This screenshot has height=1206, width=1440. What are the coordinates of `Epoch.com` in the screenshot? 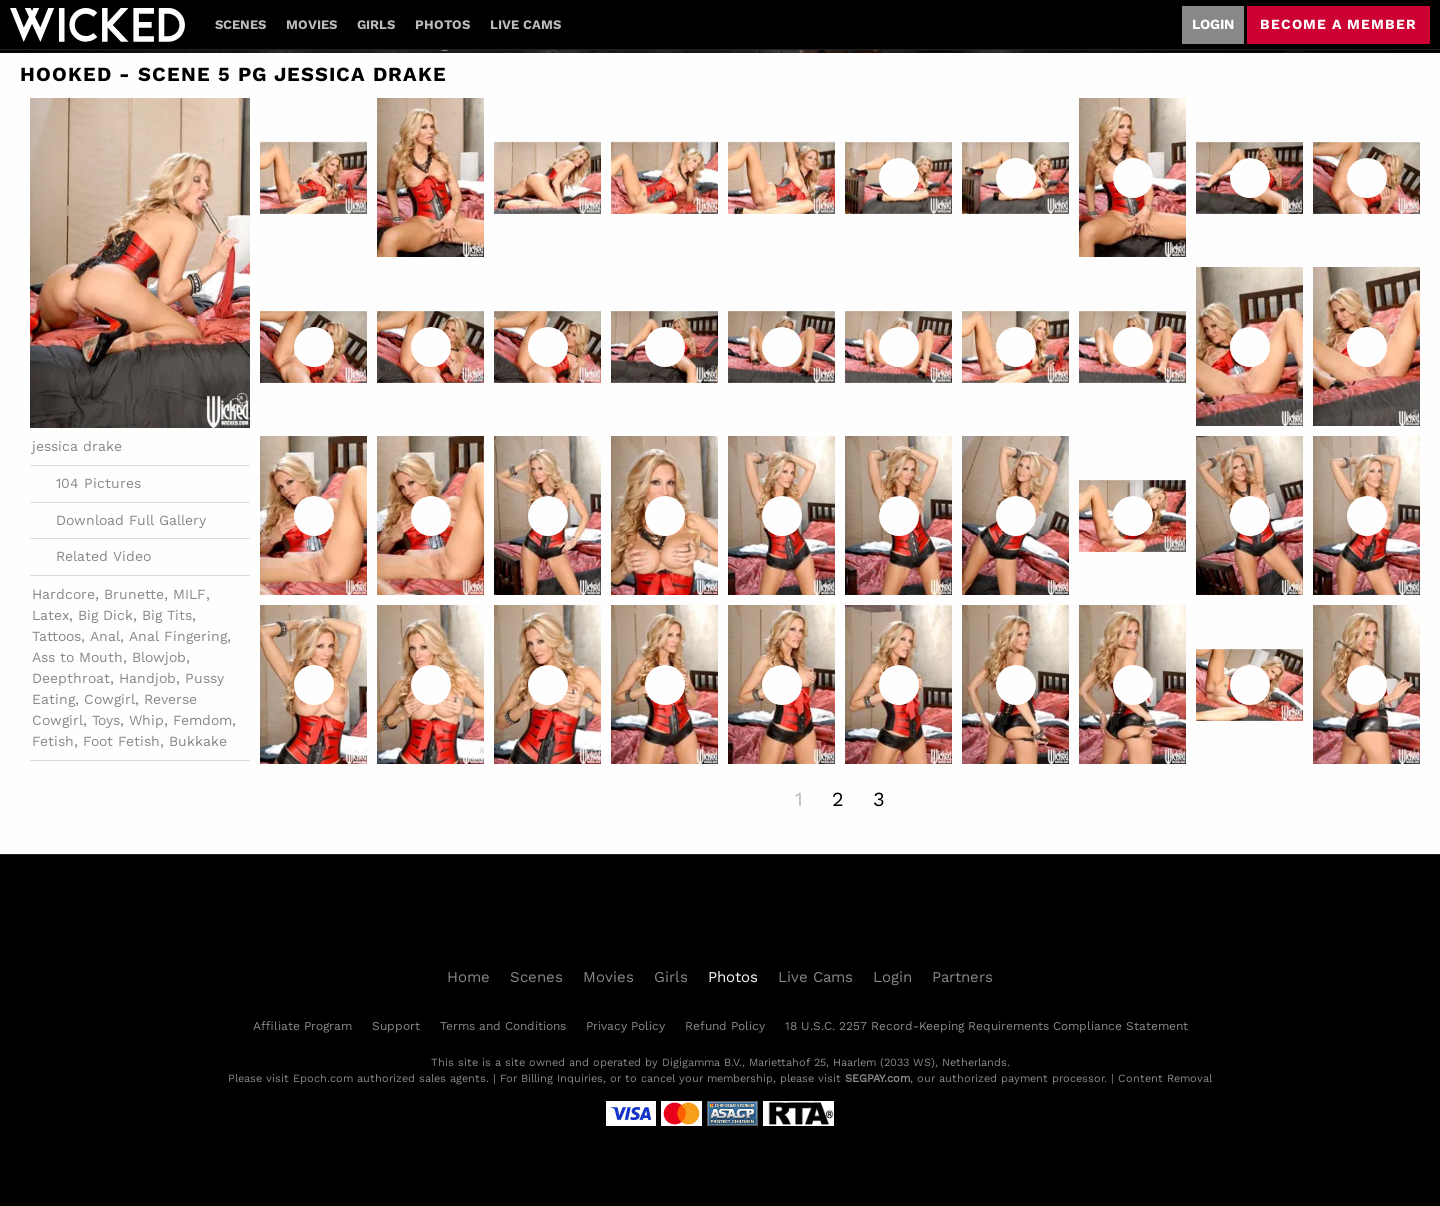 It's located at (323, 1078).